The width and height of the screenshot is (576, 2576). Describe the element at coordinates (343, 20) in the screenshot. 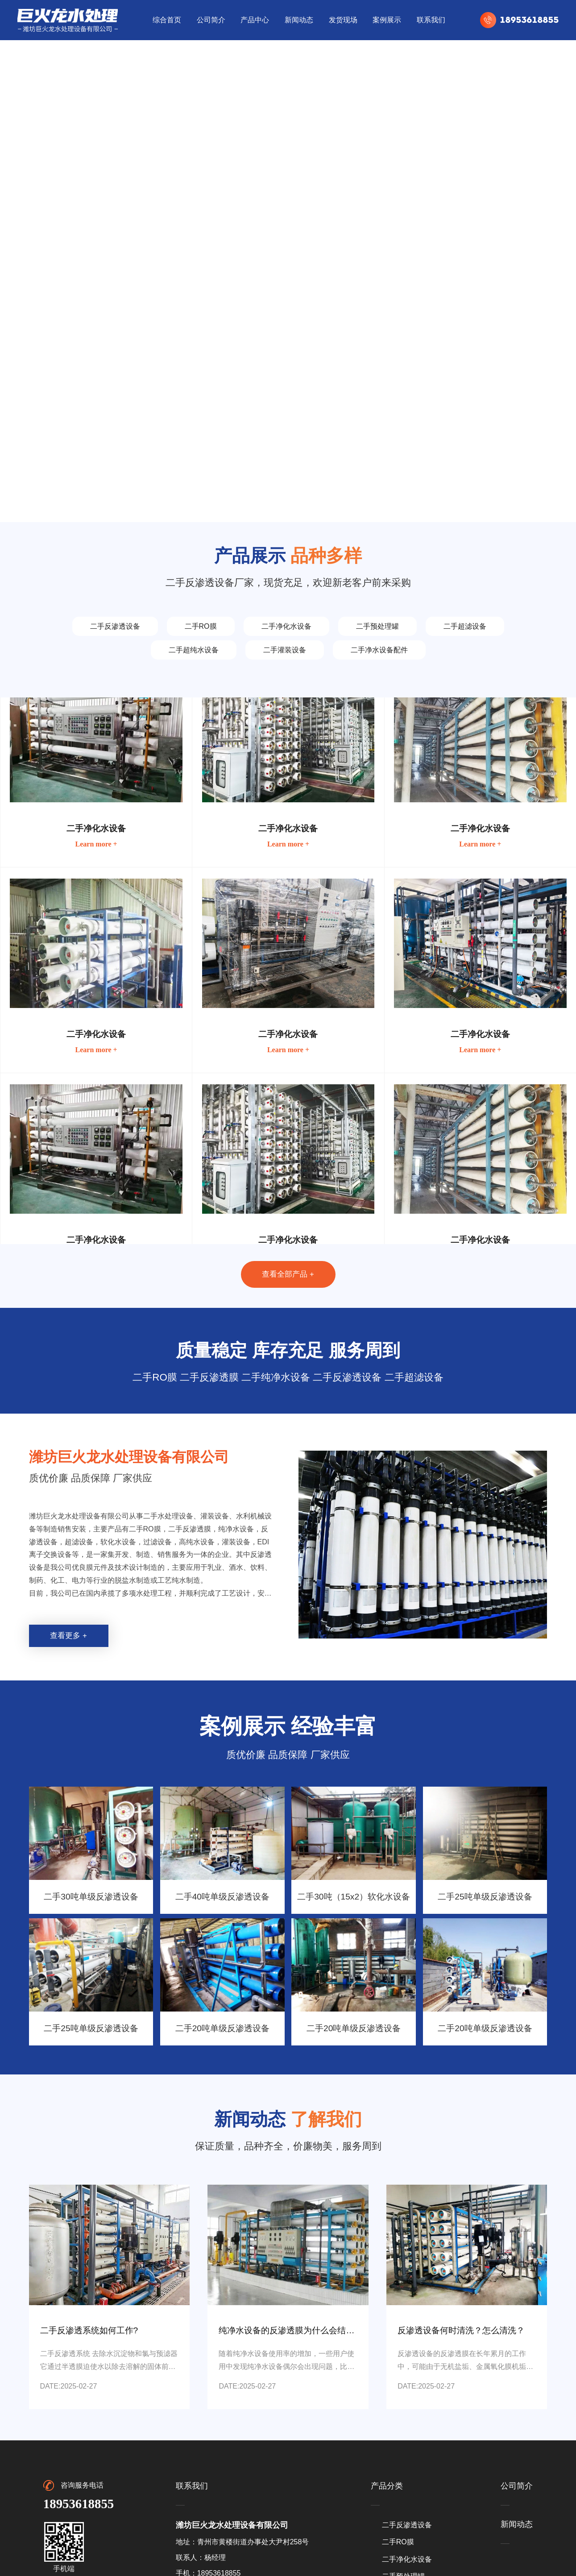

I see `发货现场` at that location.